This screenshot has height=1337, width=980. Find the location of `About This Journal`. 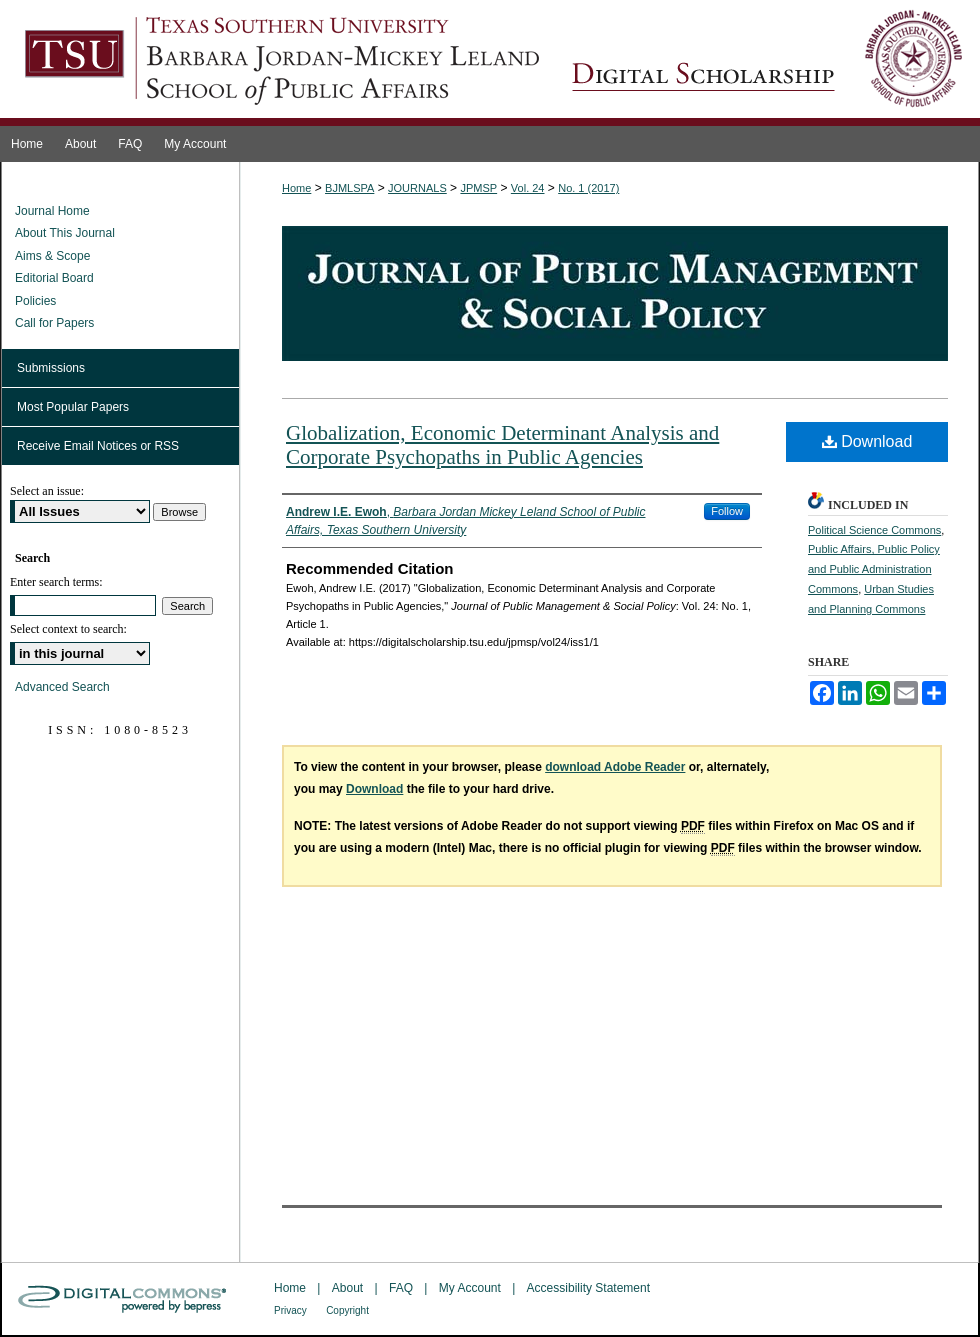

About This Journal is located at coordinates (65, 233).